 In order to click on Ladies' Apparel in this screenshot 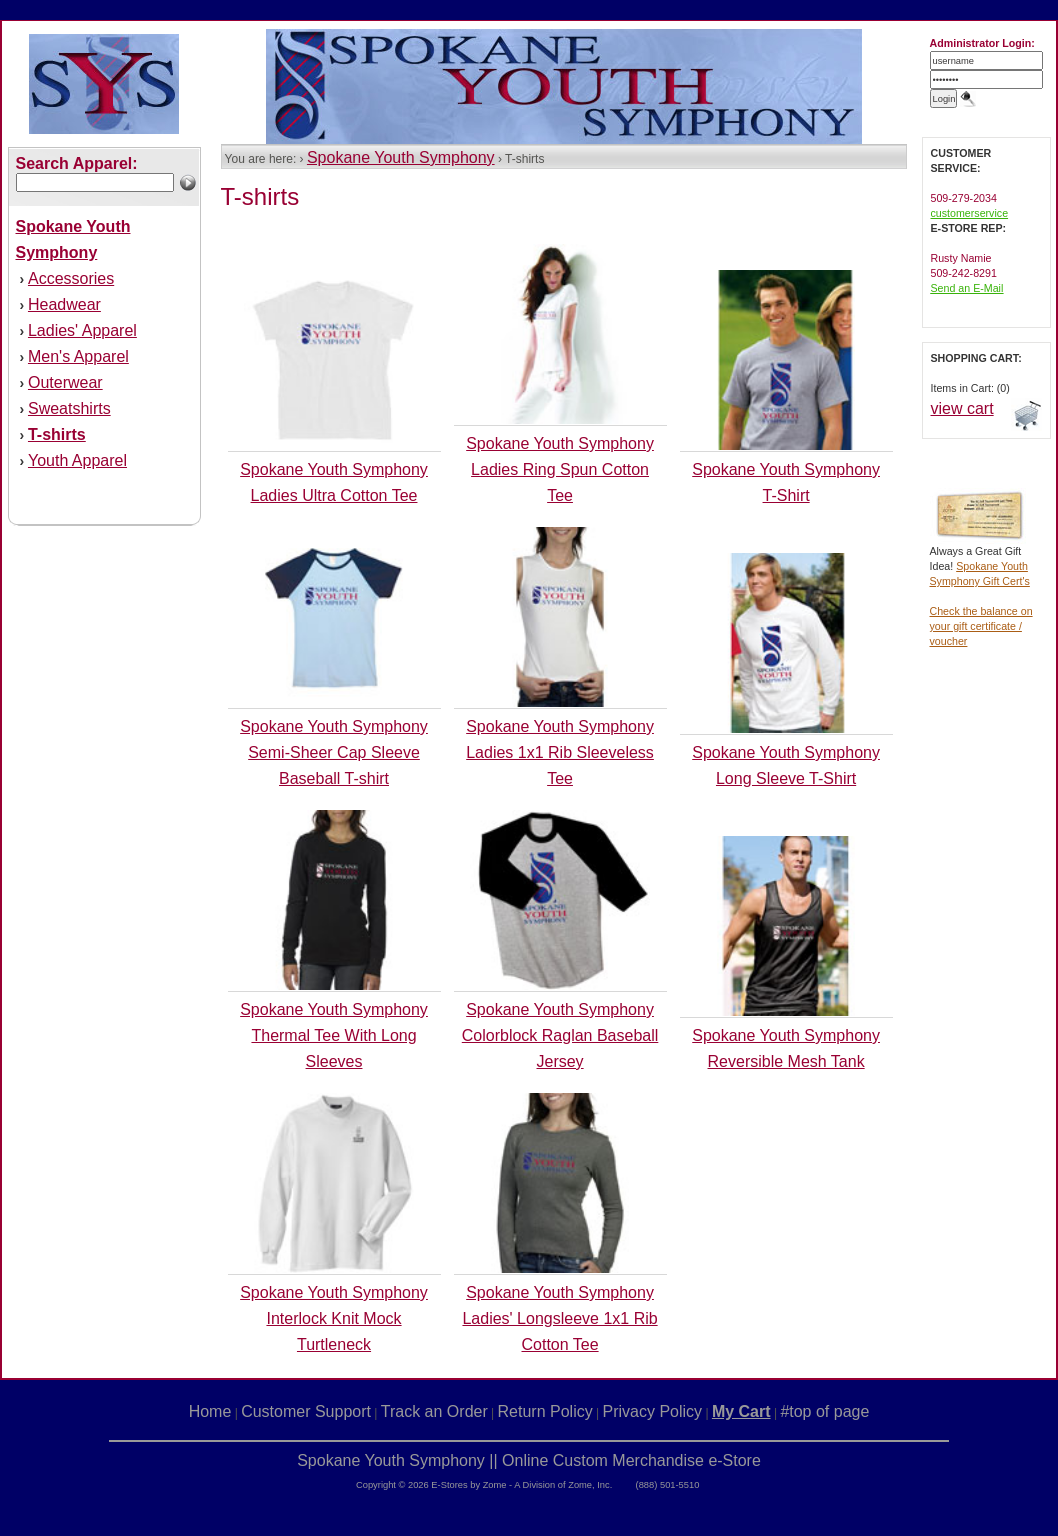, I will do `click(82, 330)`.